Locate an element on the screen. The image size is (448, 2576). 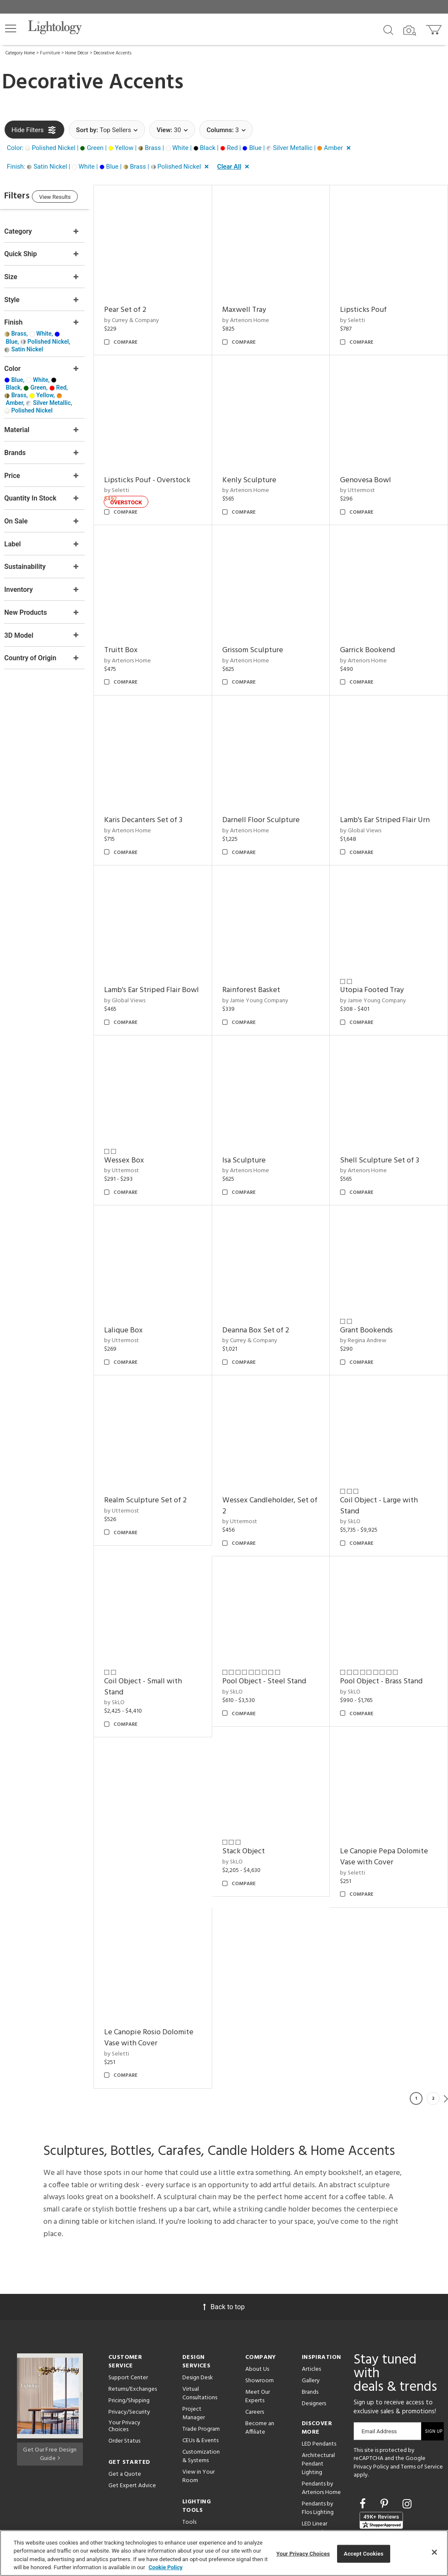
[Search by Image] is located at coordinates (410, 30).